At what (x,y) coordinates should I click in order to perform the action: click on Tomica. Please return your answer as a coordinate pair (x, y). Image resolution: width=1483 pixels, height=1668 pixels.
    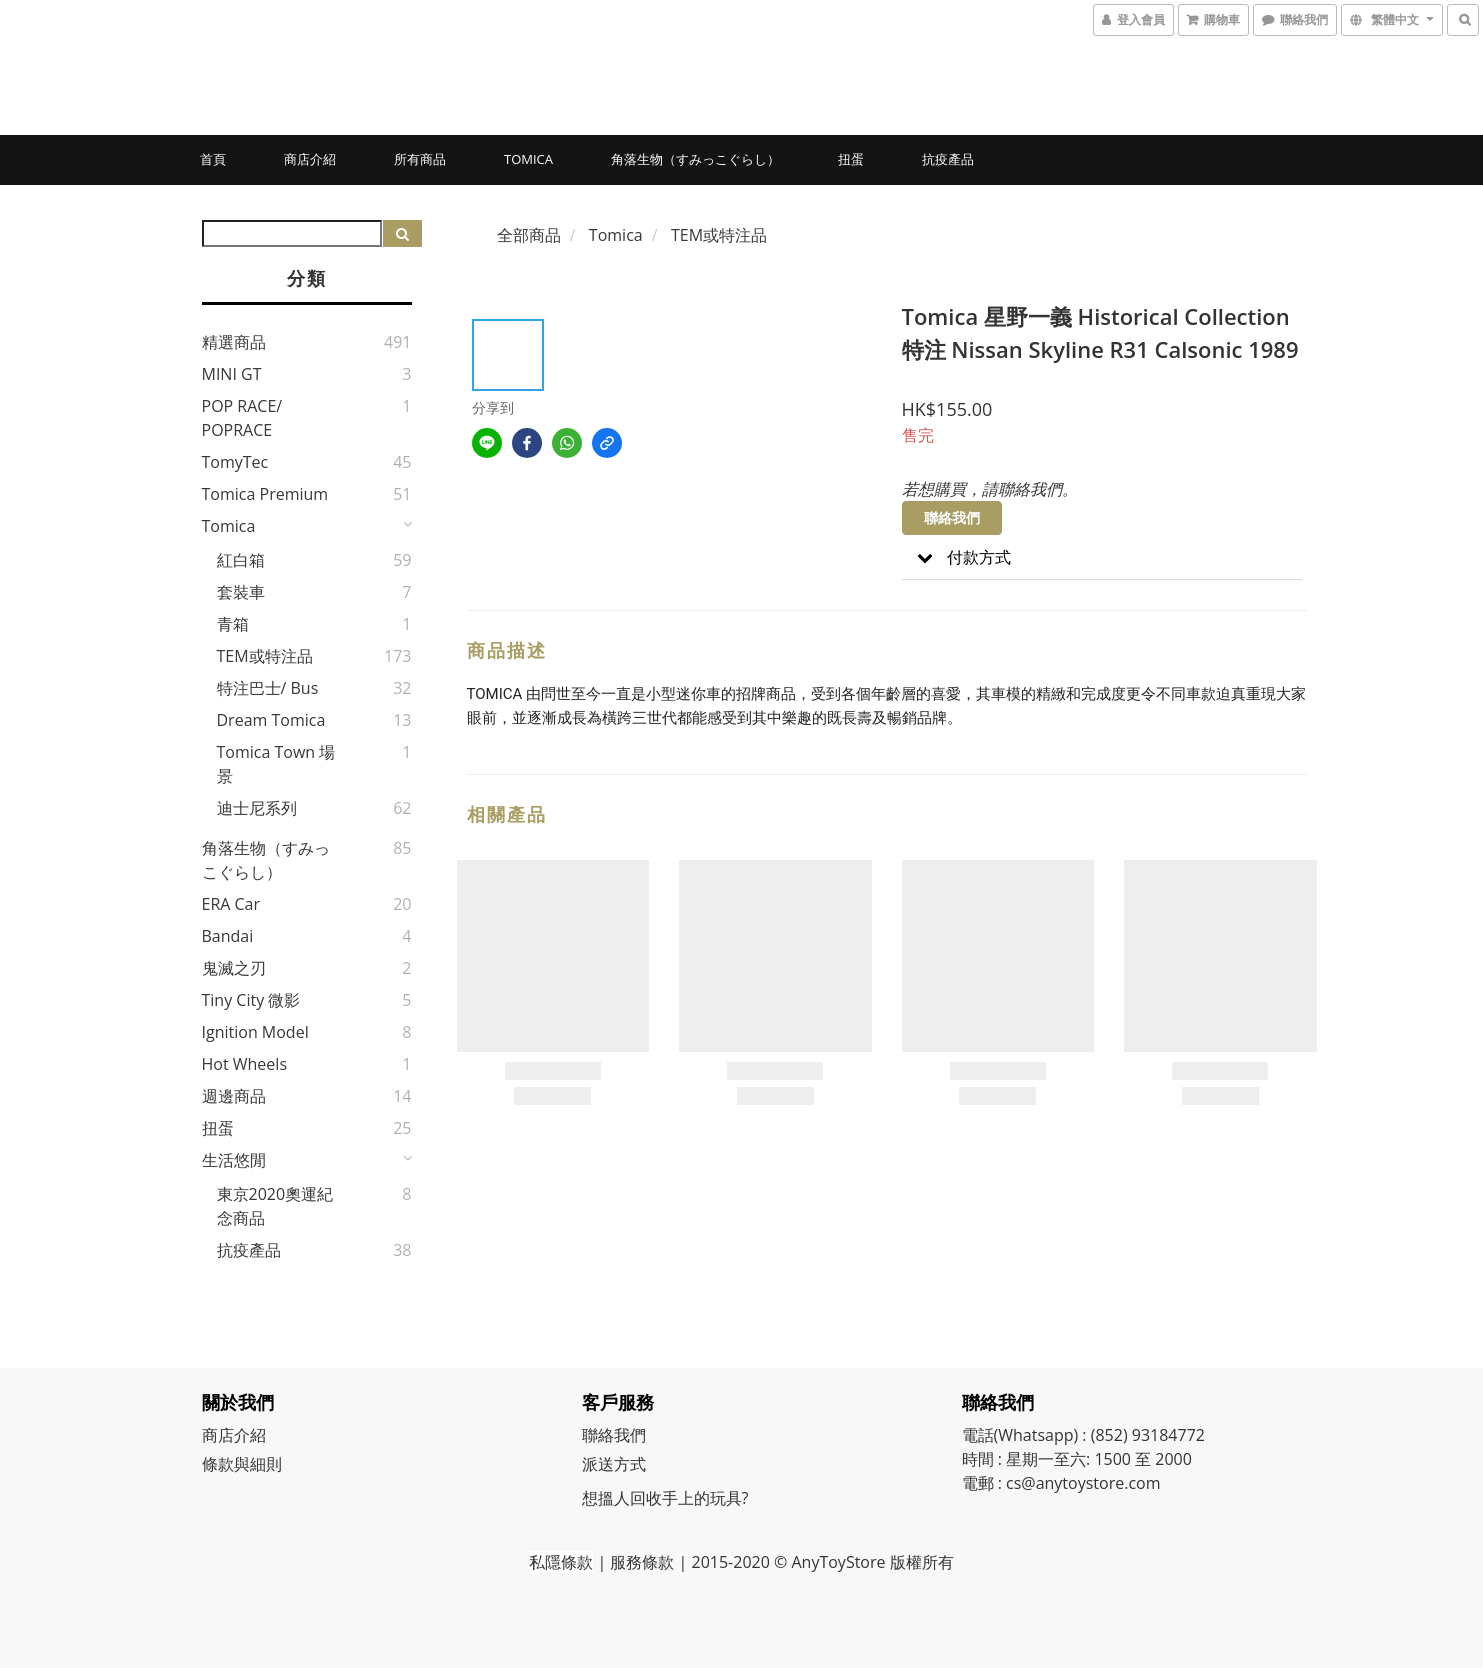
    Looking at the image, I should click on (528, 159).